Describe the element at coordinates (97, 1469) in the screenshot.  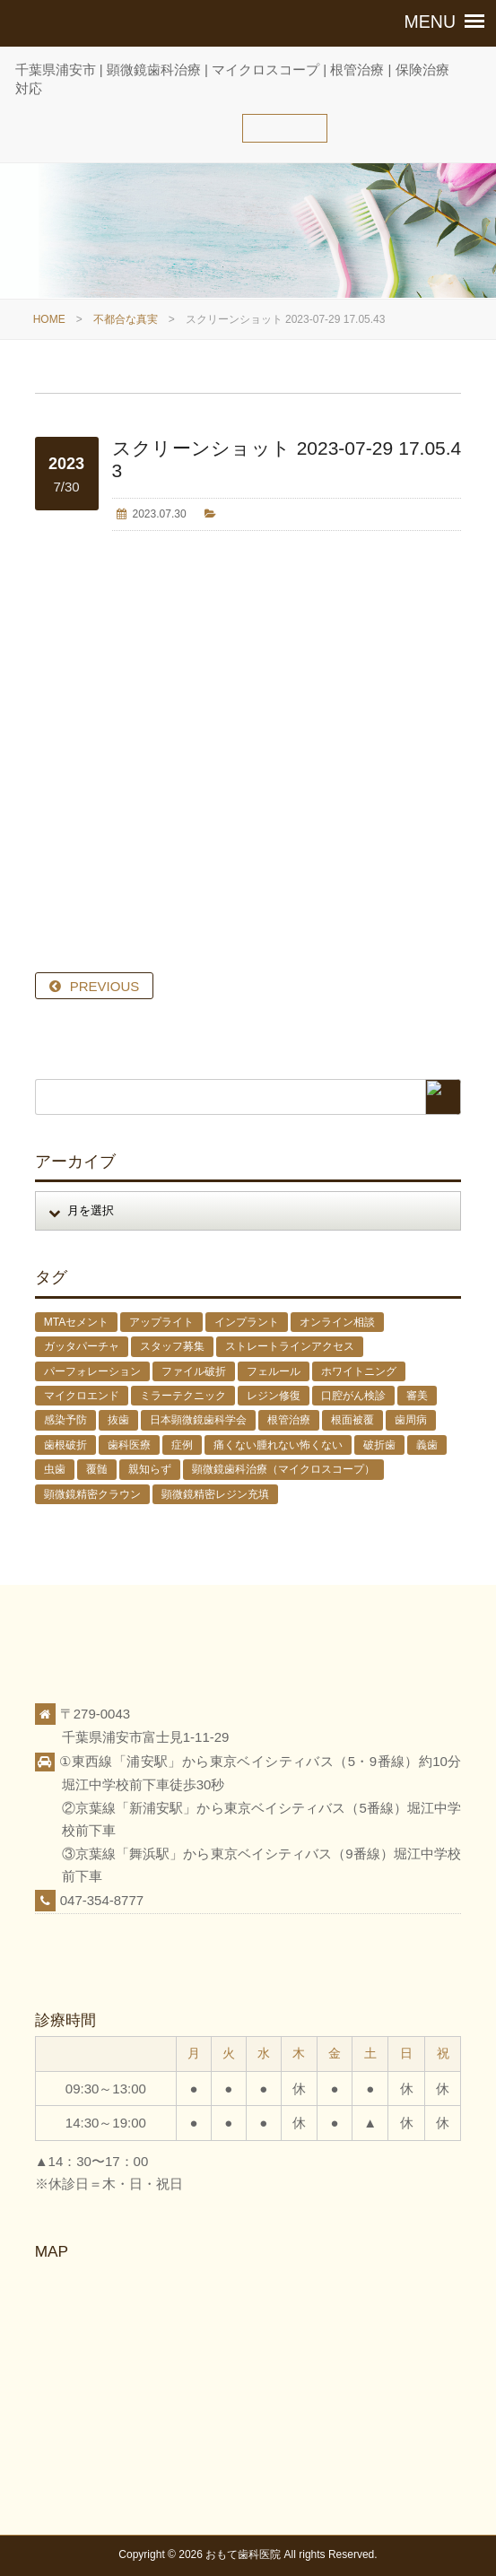
I see `覆髄 [覆髄 (5個の項目)]` at that location.